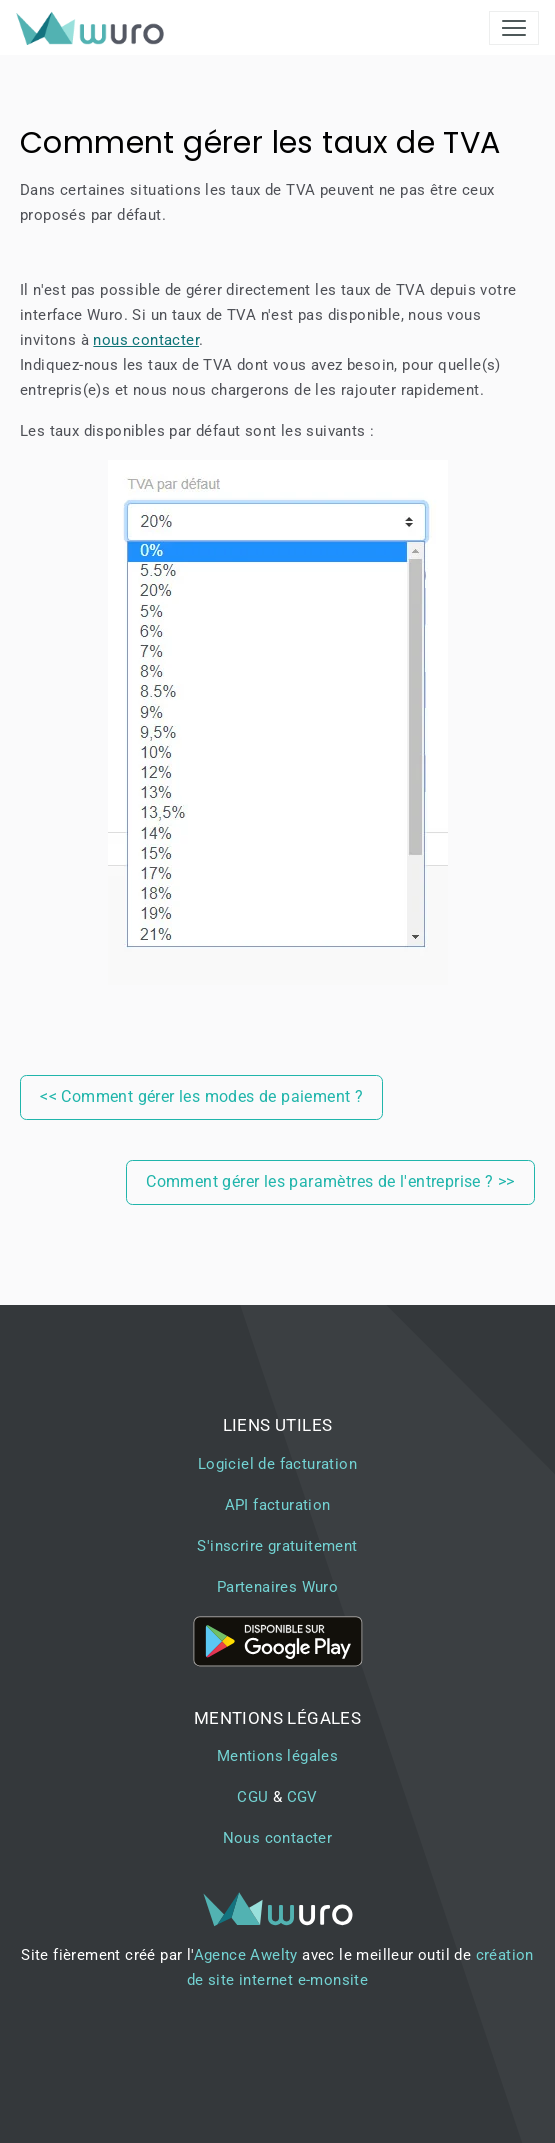  I want to click on Mentions légales, so click(277, 1756).